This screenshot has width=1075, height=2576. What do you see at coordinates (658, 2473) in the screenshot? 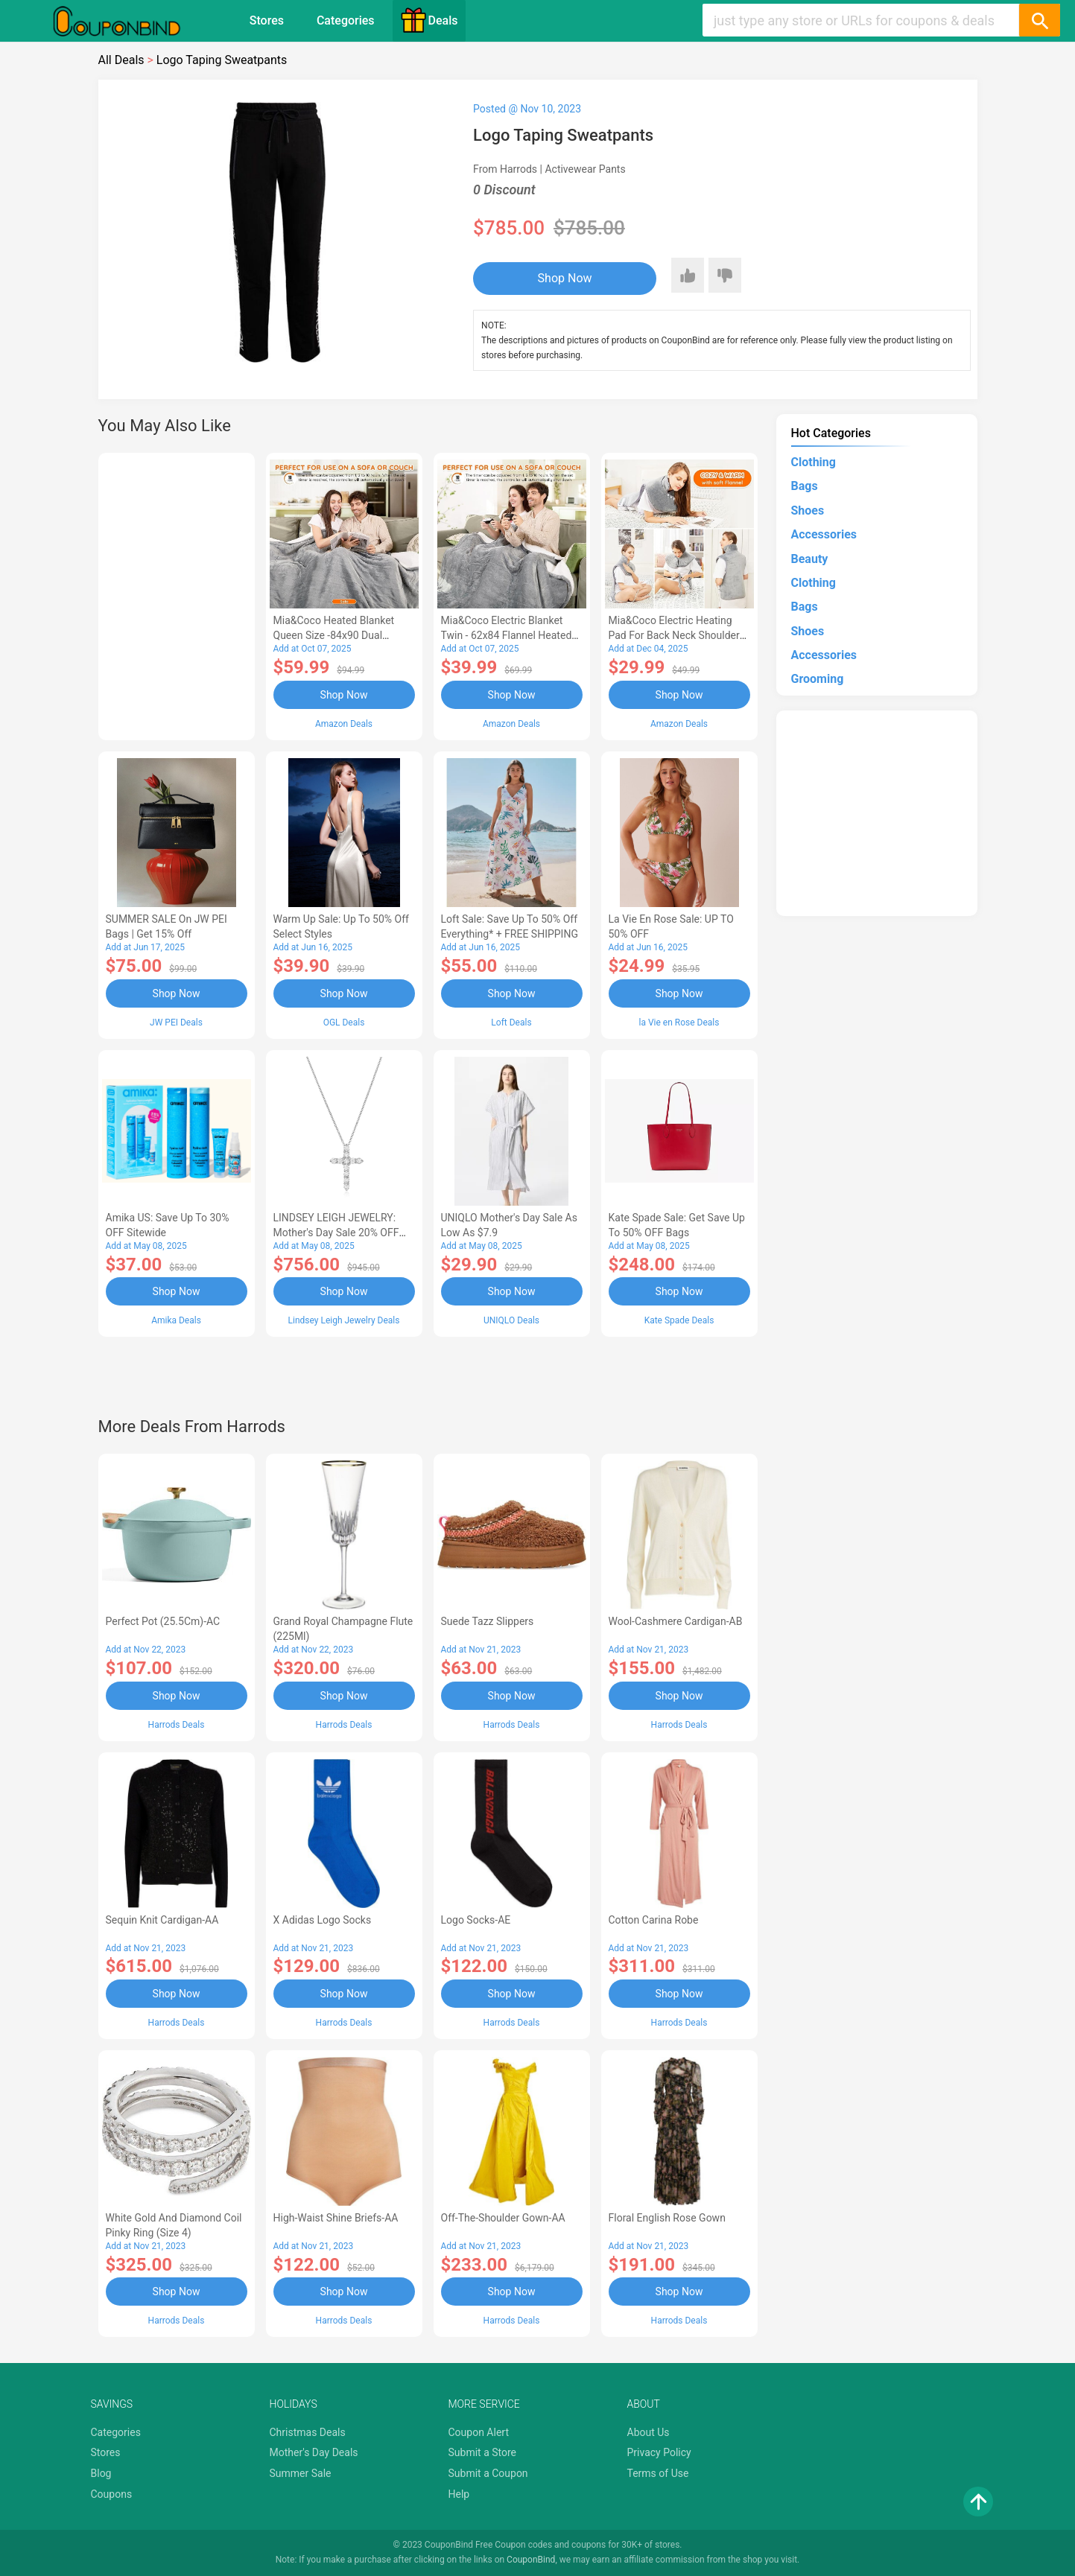
I see `Terms of Use` at bounding box center [658, 2473].